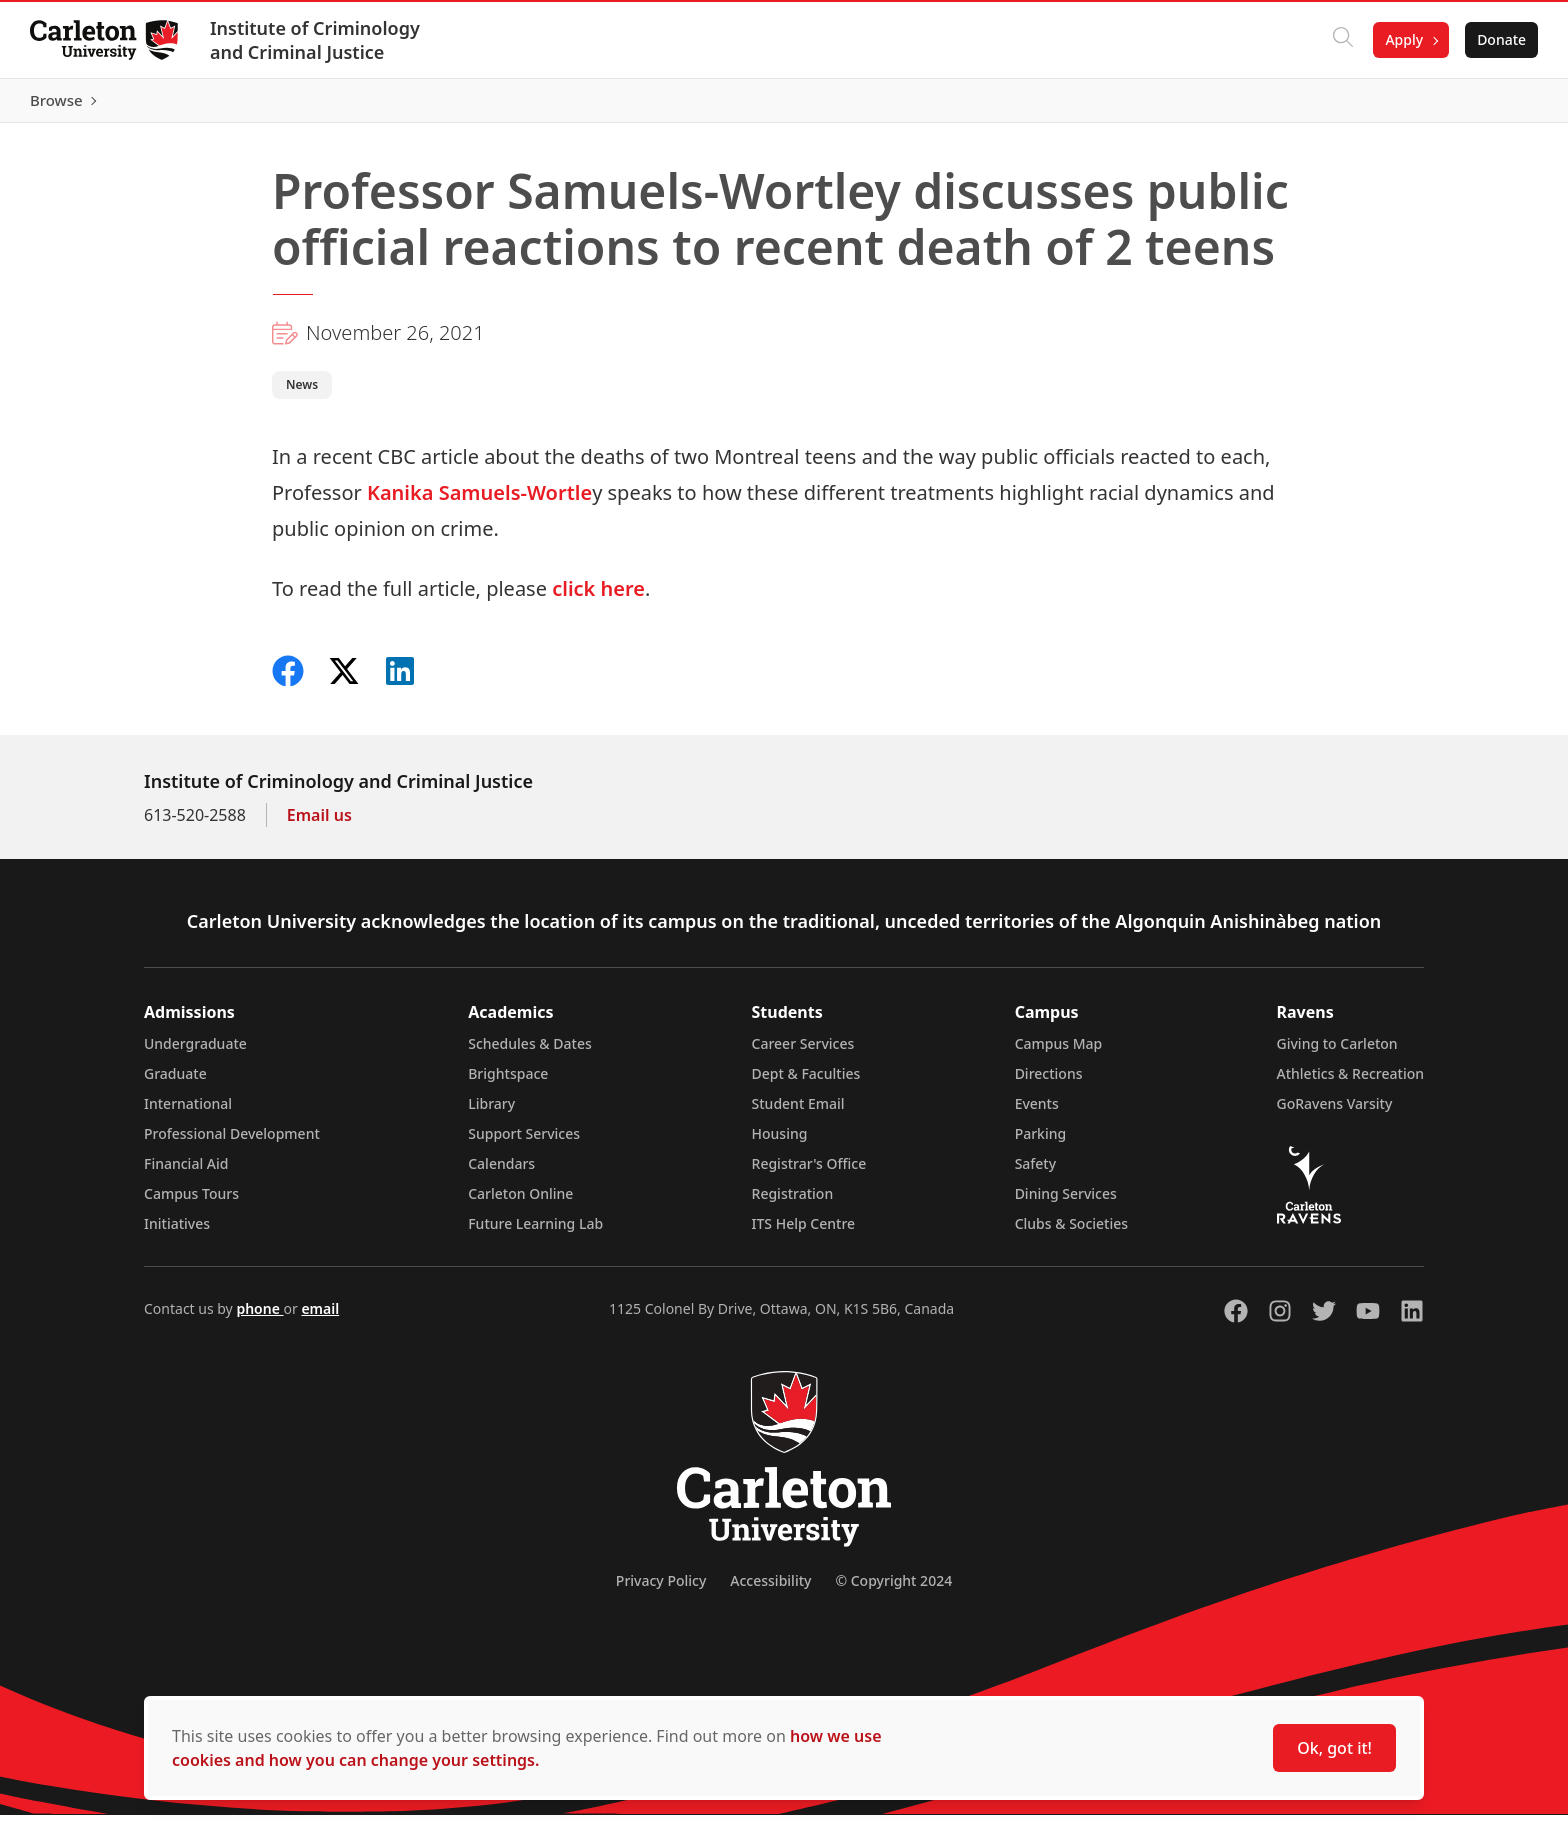 This screenshot has height=1824, width=1568. Describe the element at coordinates (1041, 1142) in the screenshot. I see `Parking` at that location.